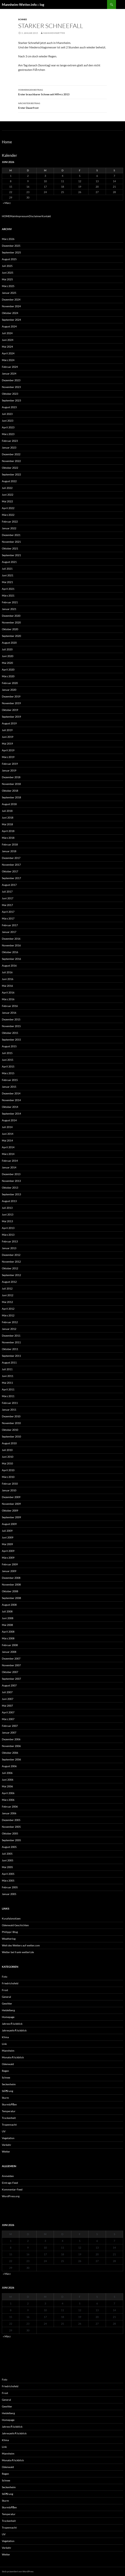 This screenshot has width=125, height=2576. What do you see at coordinates (10, 763) in the screenshot?
I see `Februar 2019` at bounding box center [10, 763].